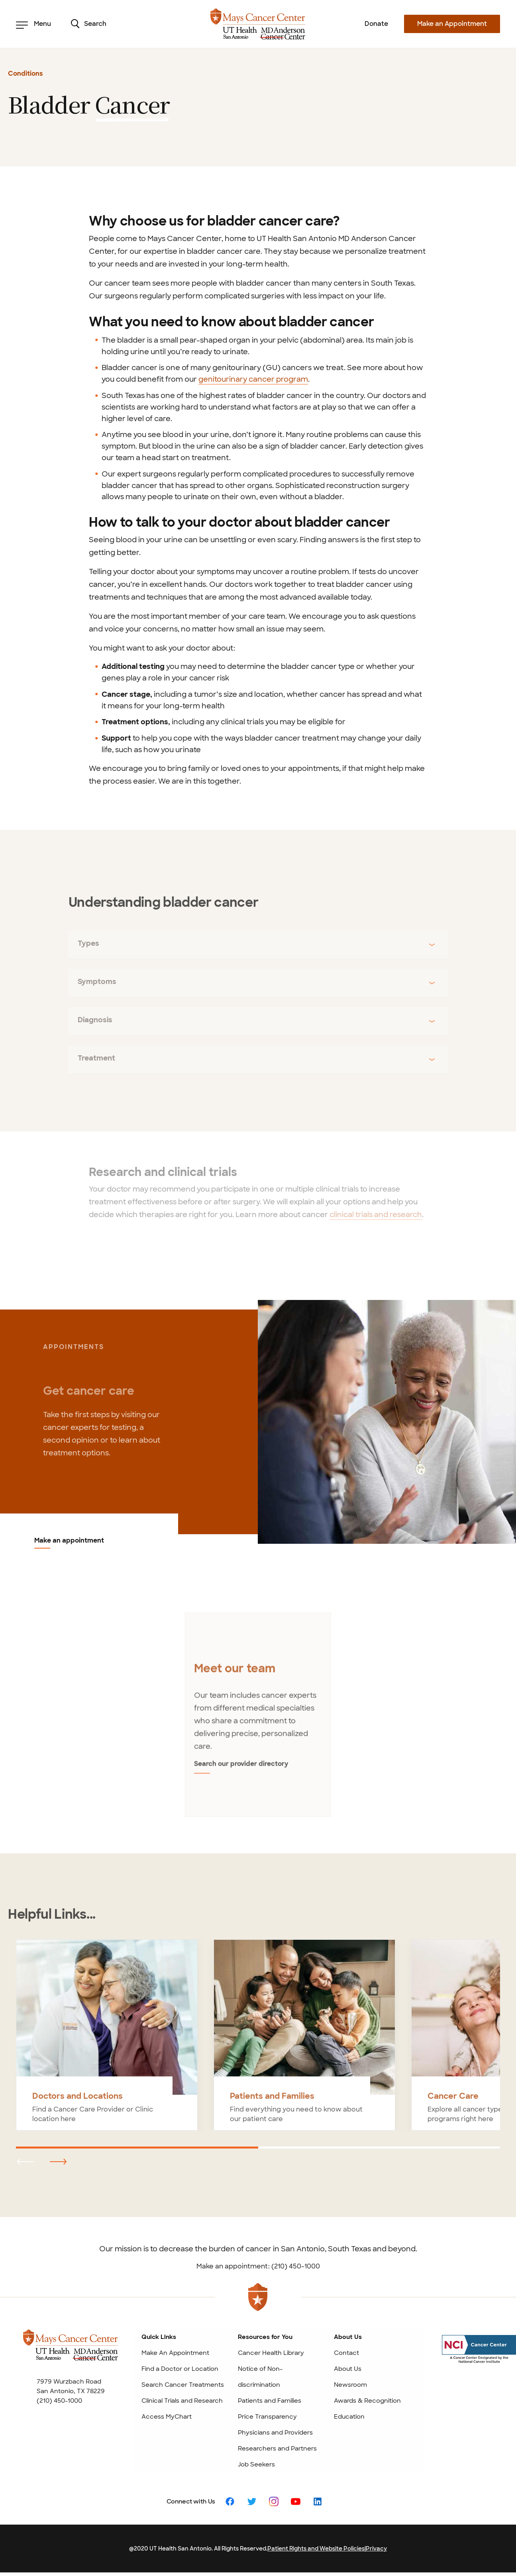 This screenshot has height=2576, width=516. I want to click on Cancer Health Library, so click(271, 2353).